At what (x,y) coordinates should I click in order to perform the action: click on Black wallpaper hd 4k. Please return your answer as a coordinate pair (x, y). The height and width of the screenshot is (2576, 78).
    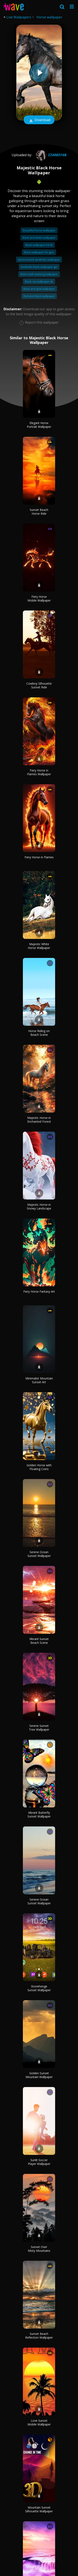
    Looking at the image, I should click on (39, 245).